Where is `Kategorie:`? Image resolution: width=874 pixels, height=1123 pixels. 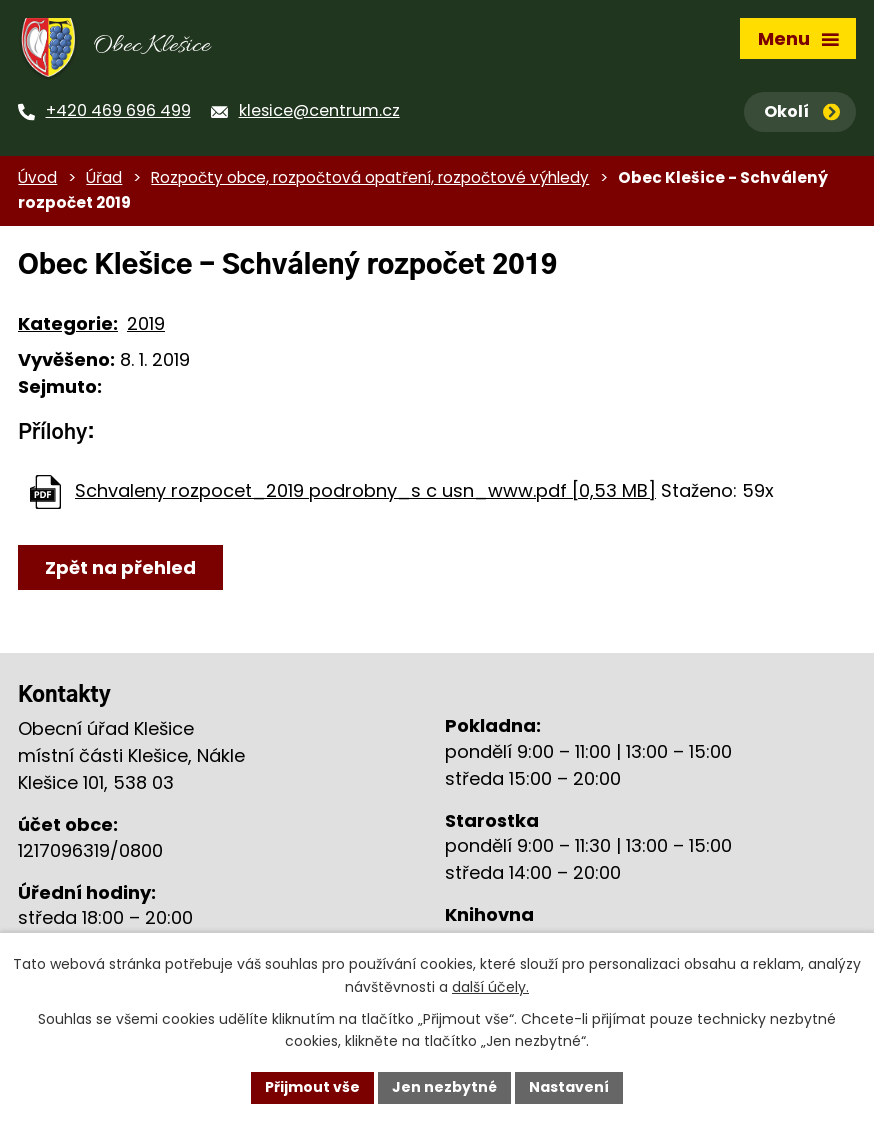
Kategorie: is located at coordinates (68, 323).